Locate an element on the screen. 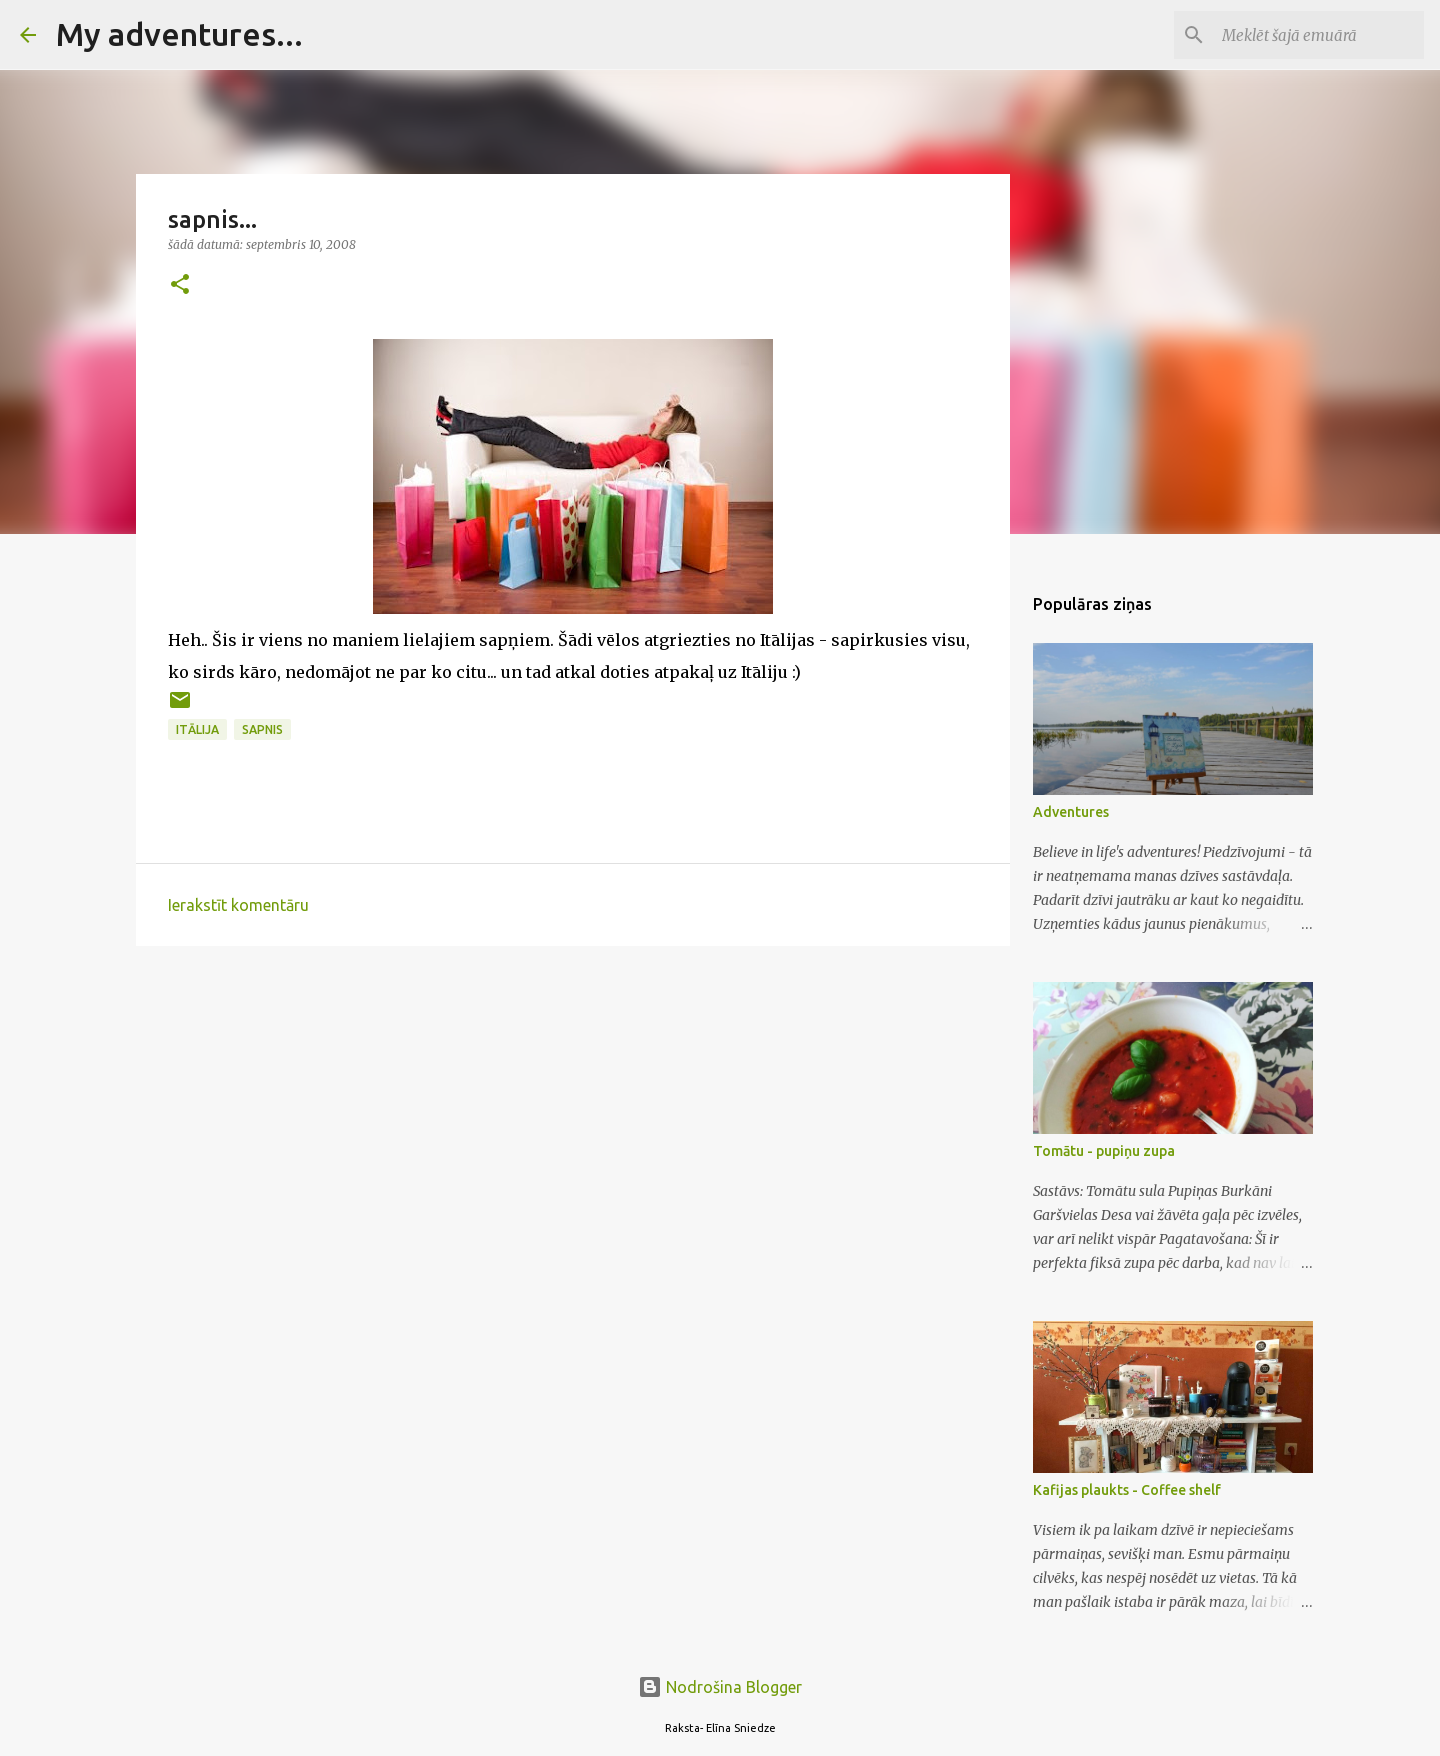 Image resolution: width=1440 pixels, height=1756 pixels. [button] is located at coordinates (180, 285).